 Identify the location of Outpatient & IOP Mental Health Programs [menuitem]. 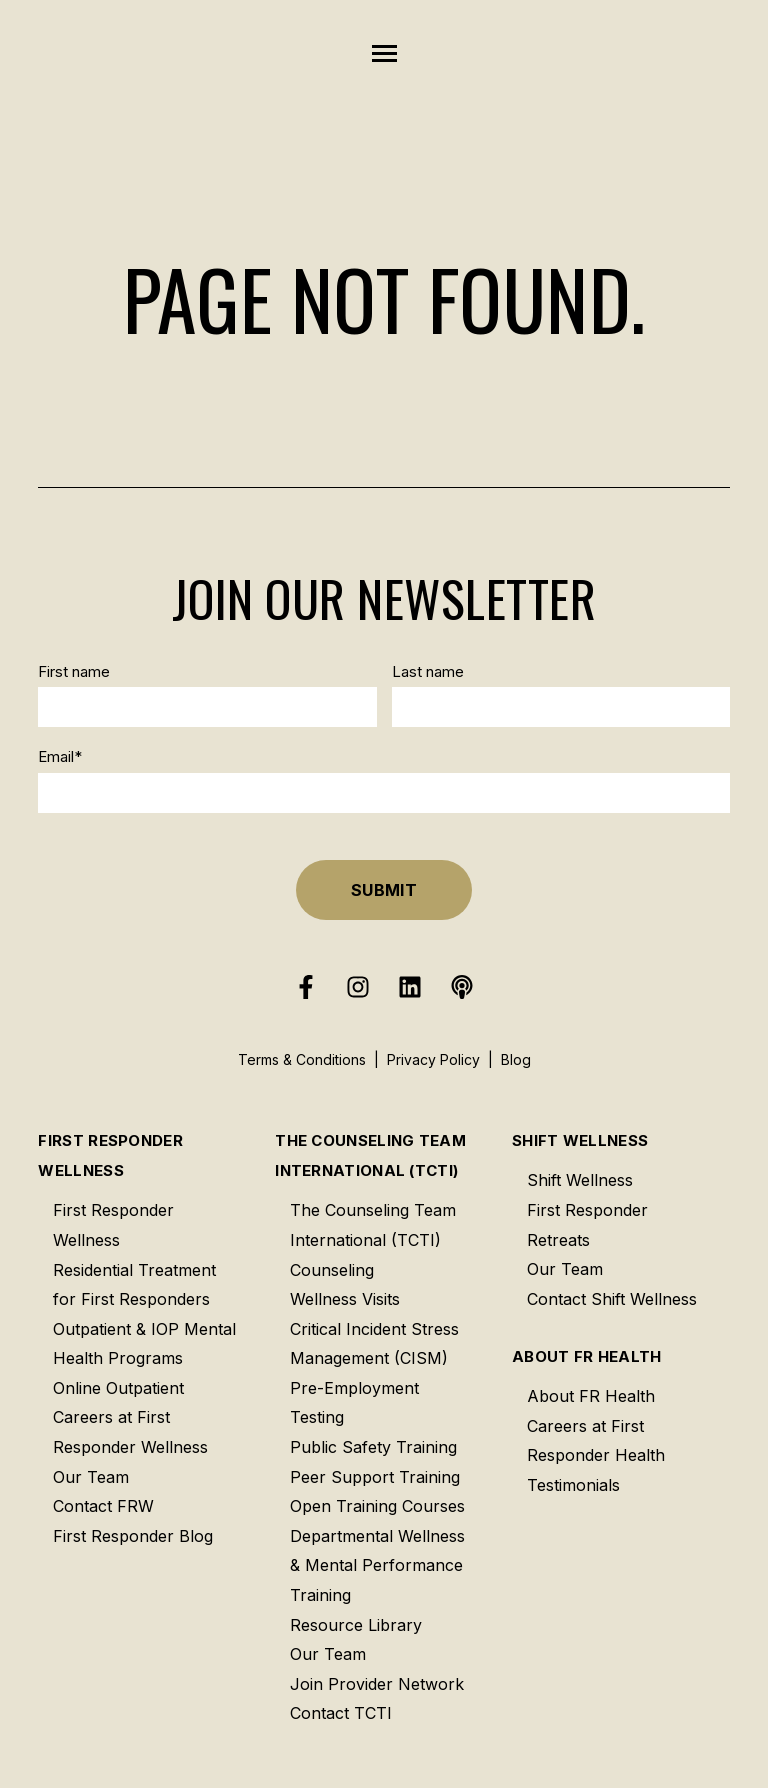
(144, 1344).